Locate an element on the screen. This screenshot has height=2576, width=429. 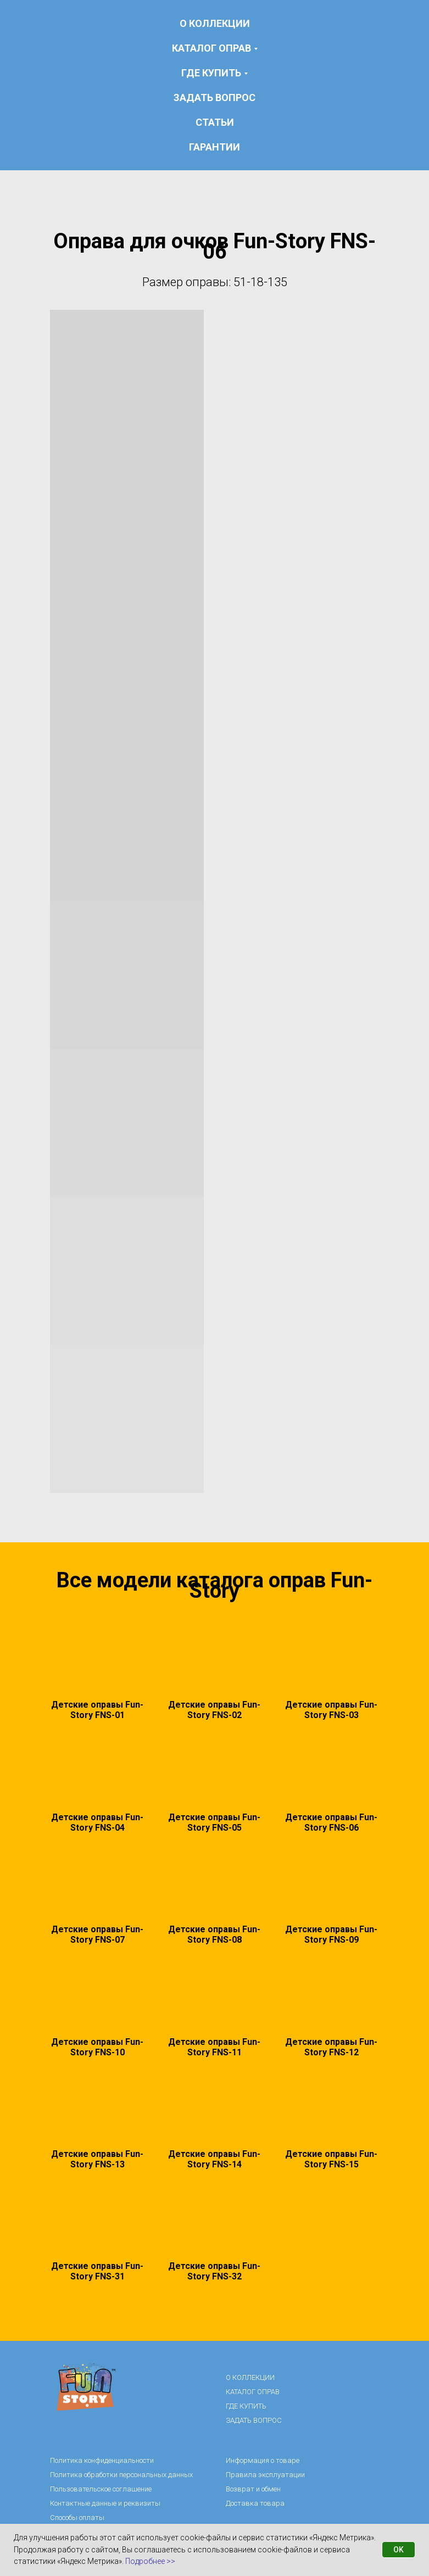
Способы оплаты is located at coordinates (77, 2517).